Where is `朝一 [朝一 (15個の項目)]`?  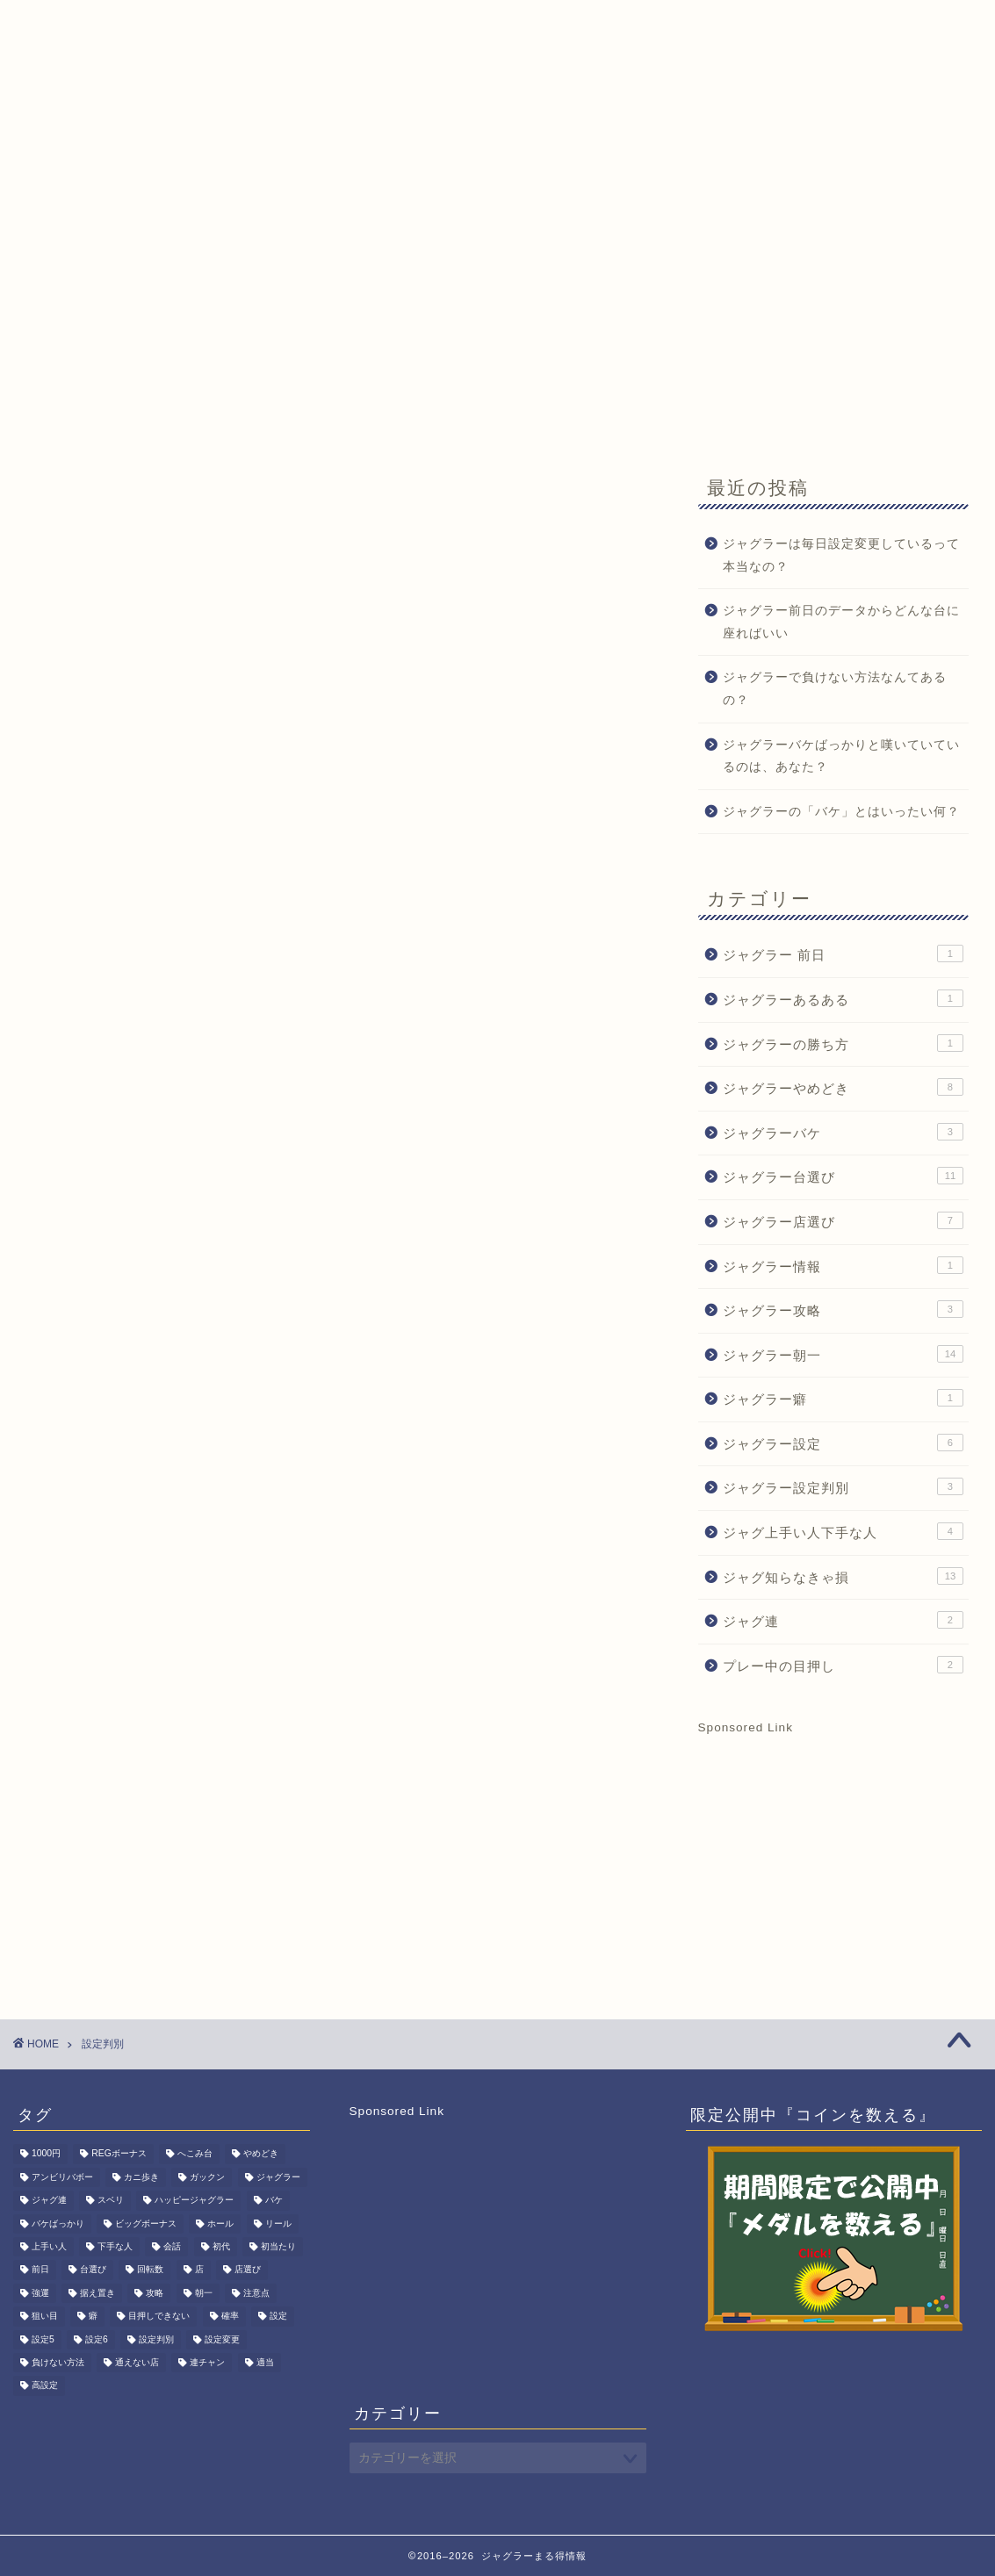 朝一 [朝一 (15個の項目)] is located at coordinates (204, 2293).